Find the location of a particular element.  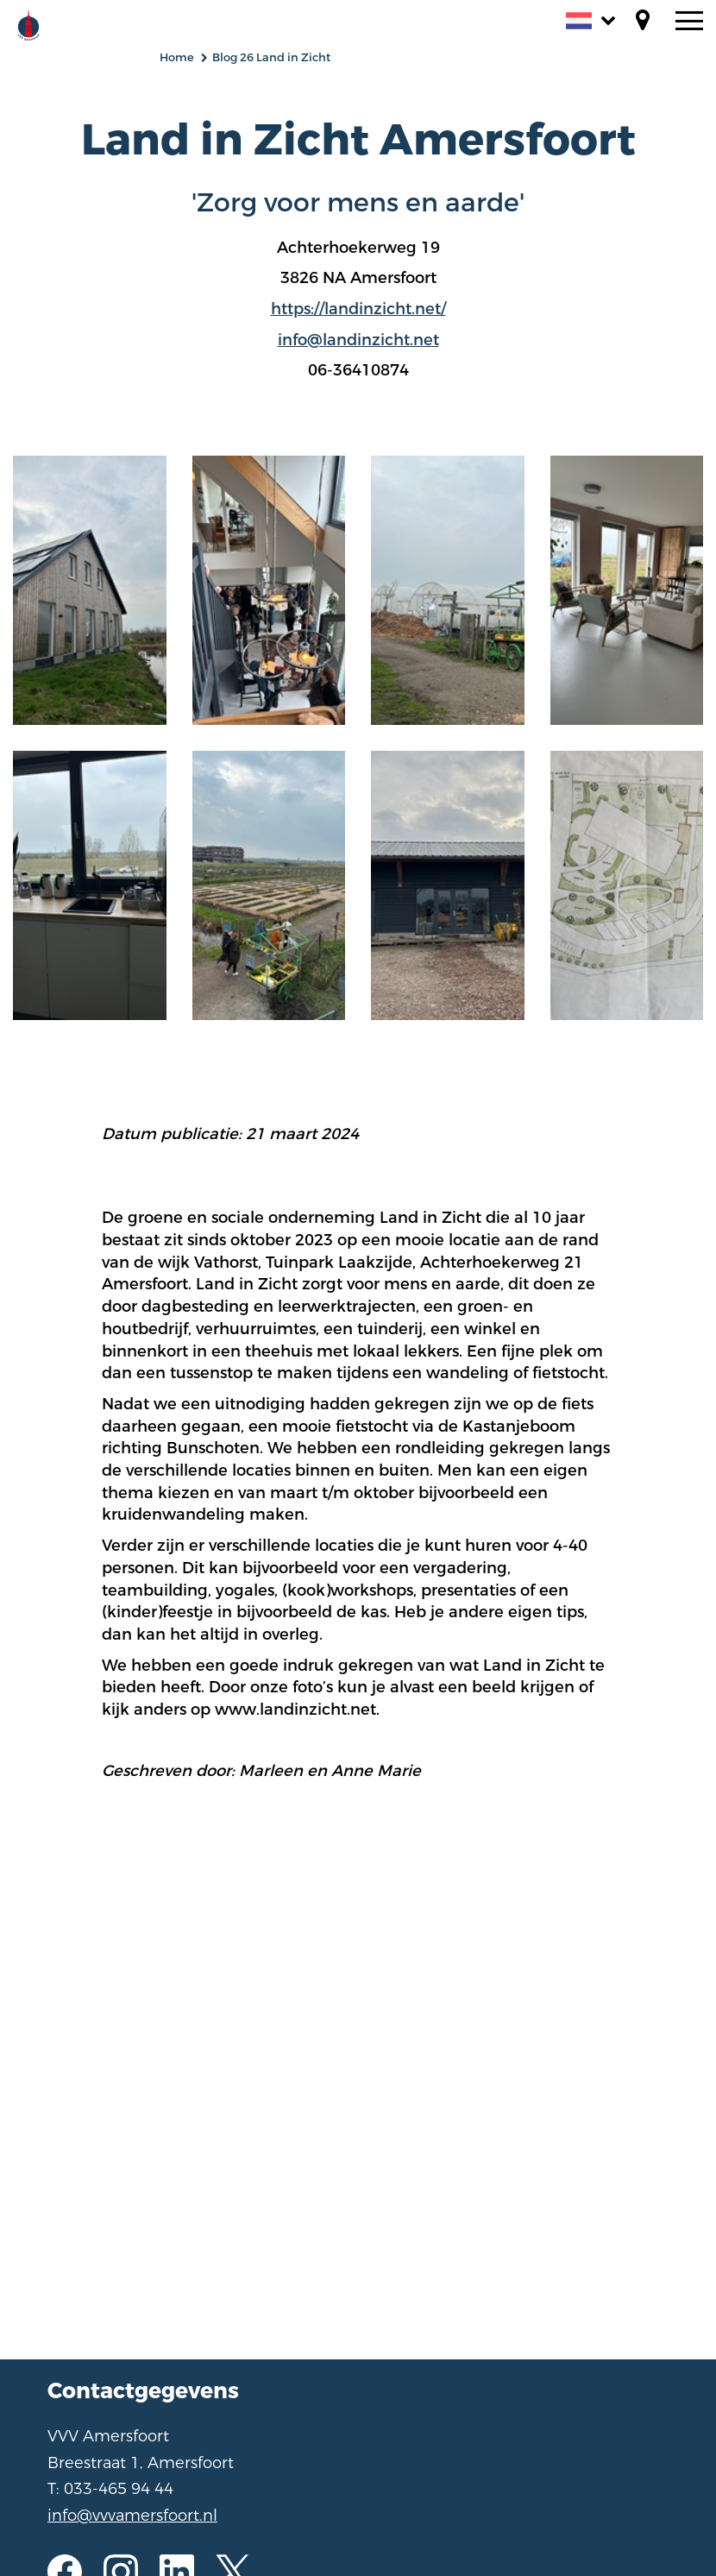

Home is located at coordinates (177, 57).